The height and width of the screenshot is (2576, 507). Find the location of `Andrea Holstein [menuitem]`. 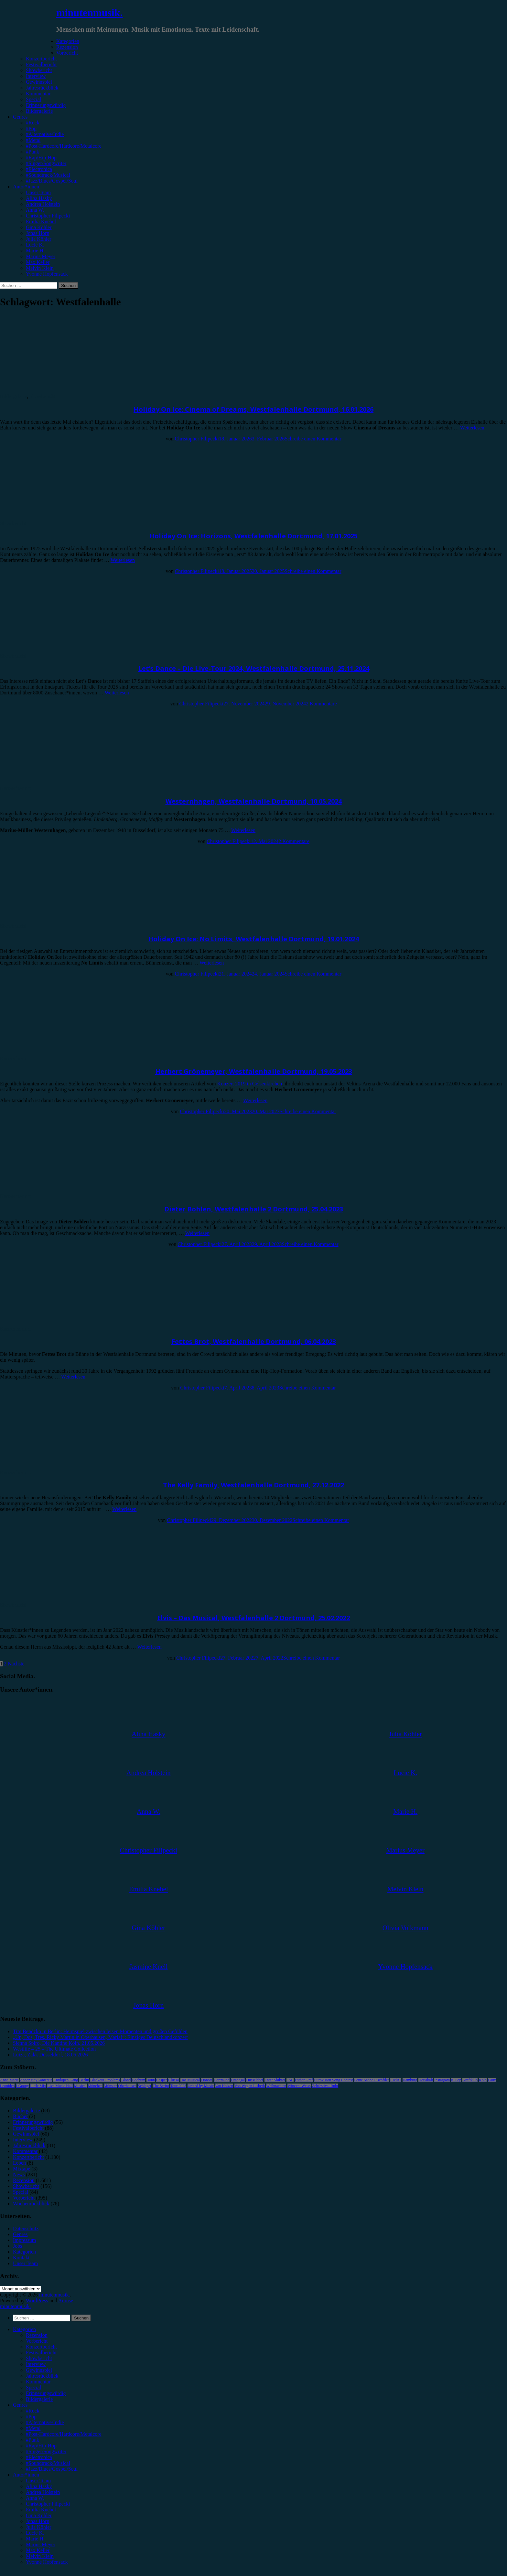

Andrea Holstein [menuitem] is located at coordinates (43, 2492).